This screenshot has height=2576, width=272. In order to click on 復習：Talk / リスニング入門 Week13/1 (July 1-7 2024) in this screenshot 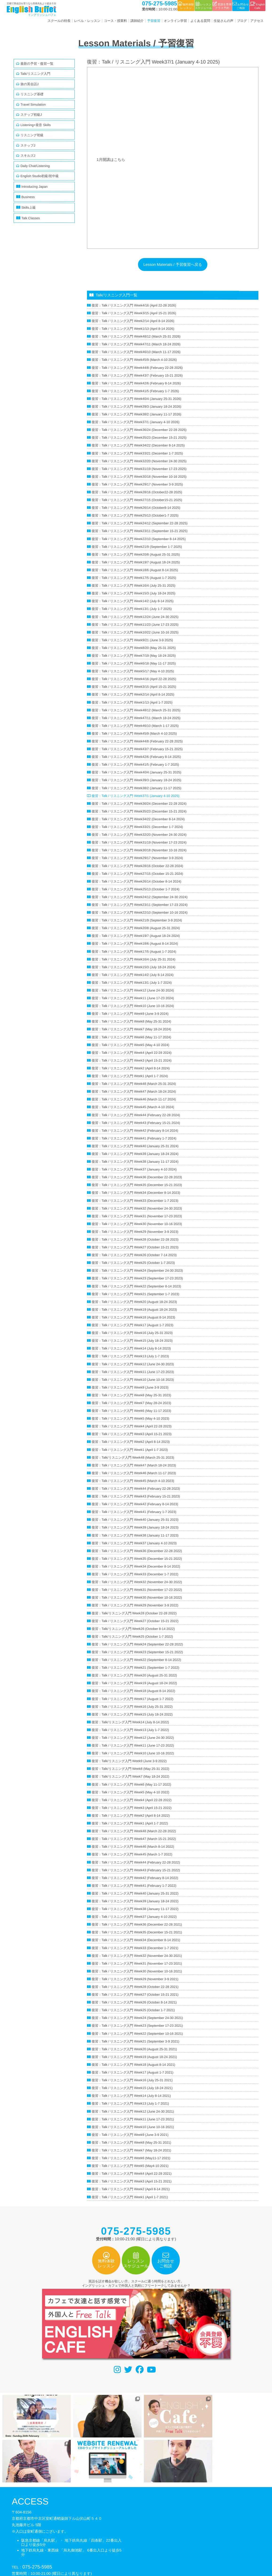, I will do `click(131, 983)`.